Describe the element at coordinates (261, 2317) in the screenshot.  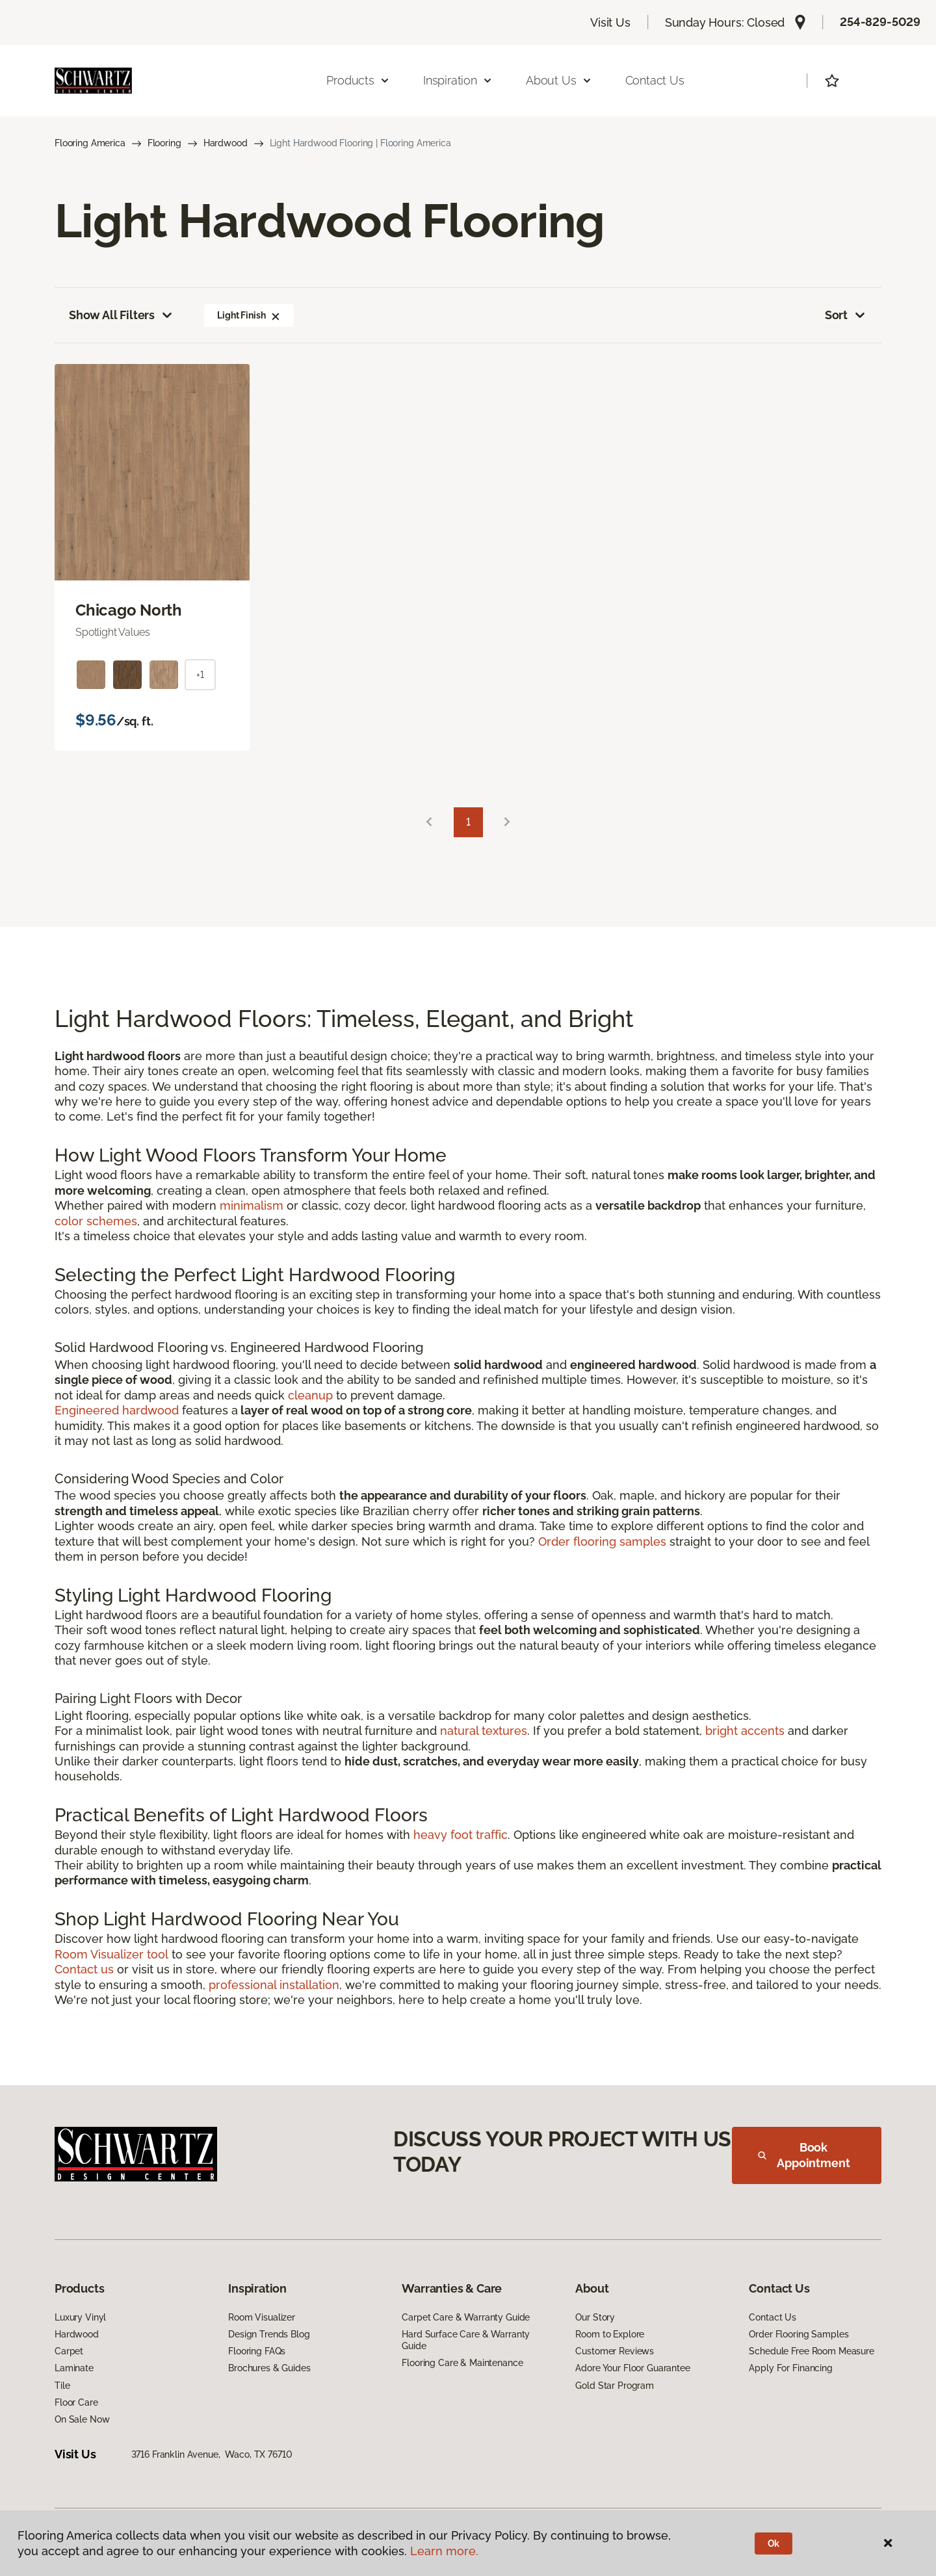
I see `Room Visualizer` at that location.